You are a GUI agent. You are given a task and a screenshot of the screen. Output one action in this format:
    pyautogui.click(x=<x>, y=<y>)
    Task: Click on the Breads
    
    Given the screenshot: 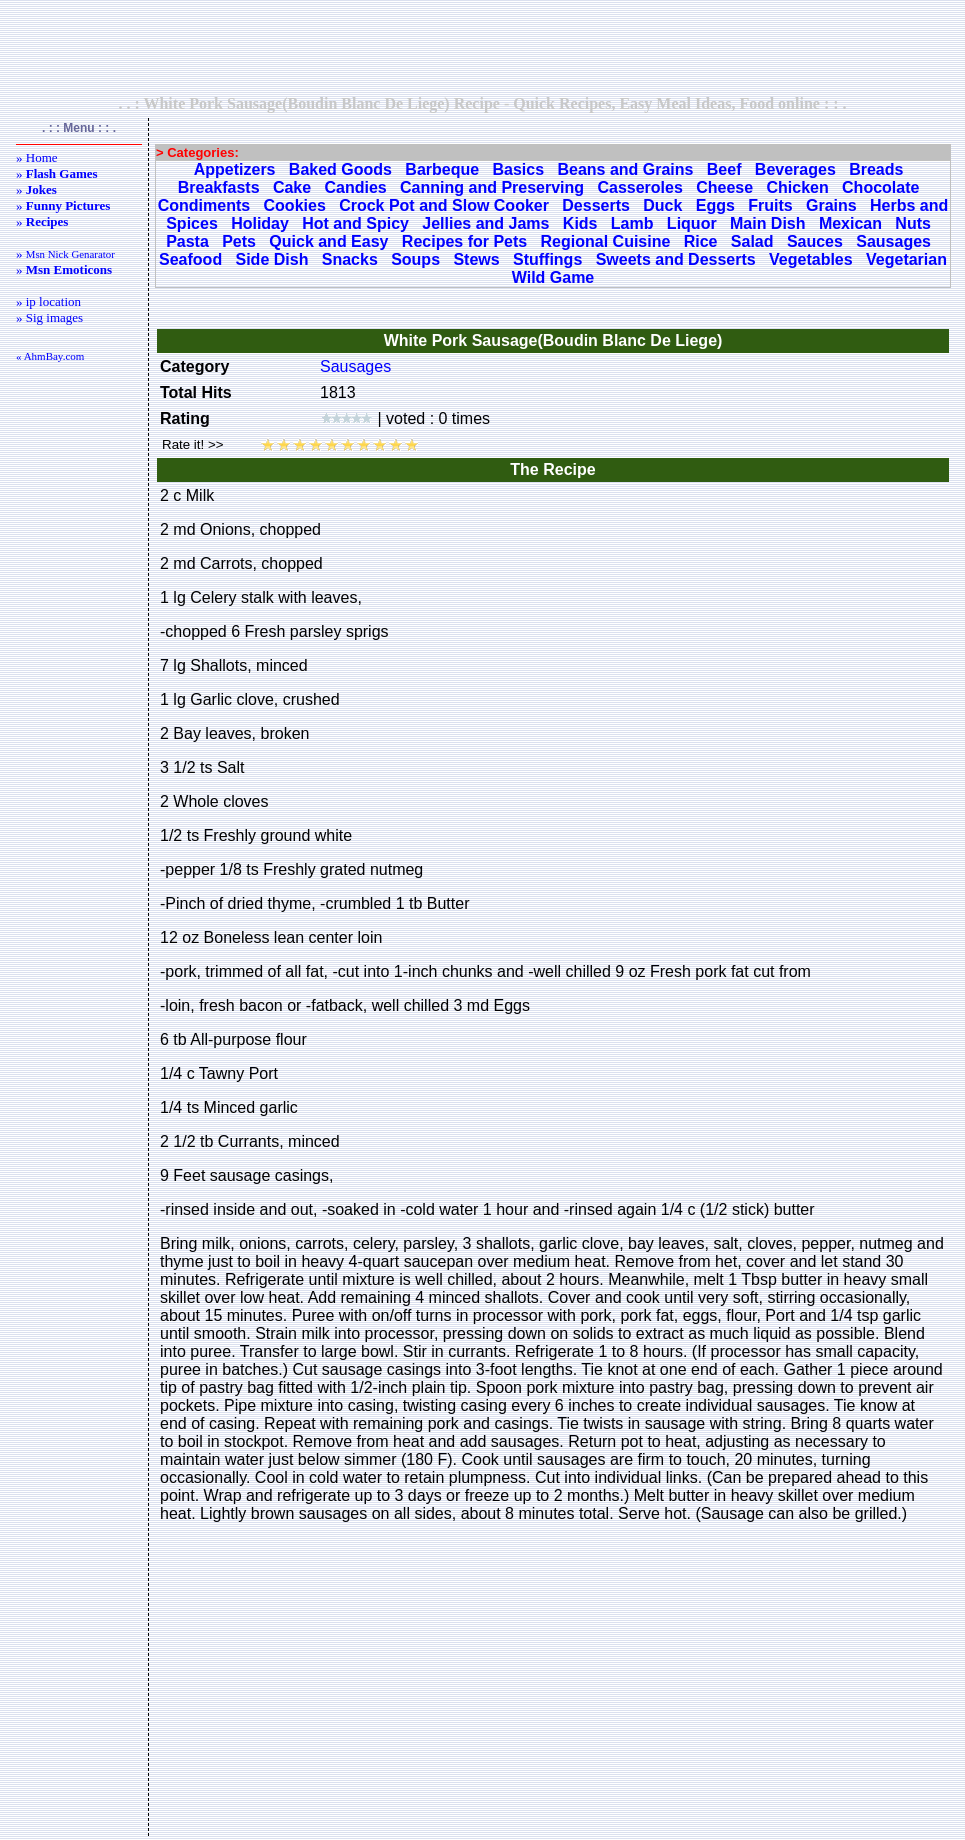 What is the action you would take?
    pyautogui.click(x=876, y=169)
    